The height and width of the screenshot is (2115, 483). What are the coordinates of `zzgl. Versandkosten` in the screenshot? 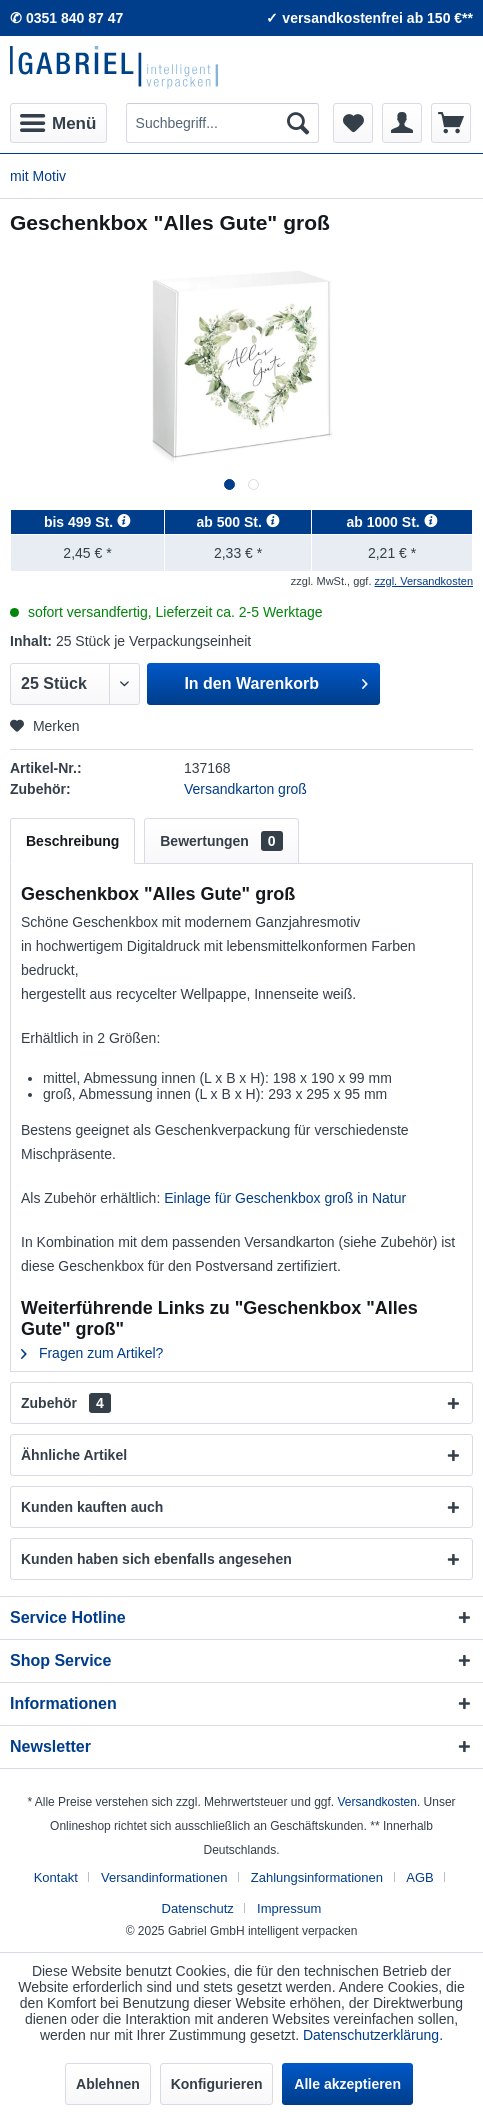 It's located at (424, 581).